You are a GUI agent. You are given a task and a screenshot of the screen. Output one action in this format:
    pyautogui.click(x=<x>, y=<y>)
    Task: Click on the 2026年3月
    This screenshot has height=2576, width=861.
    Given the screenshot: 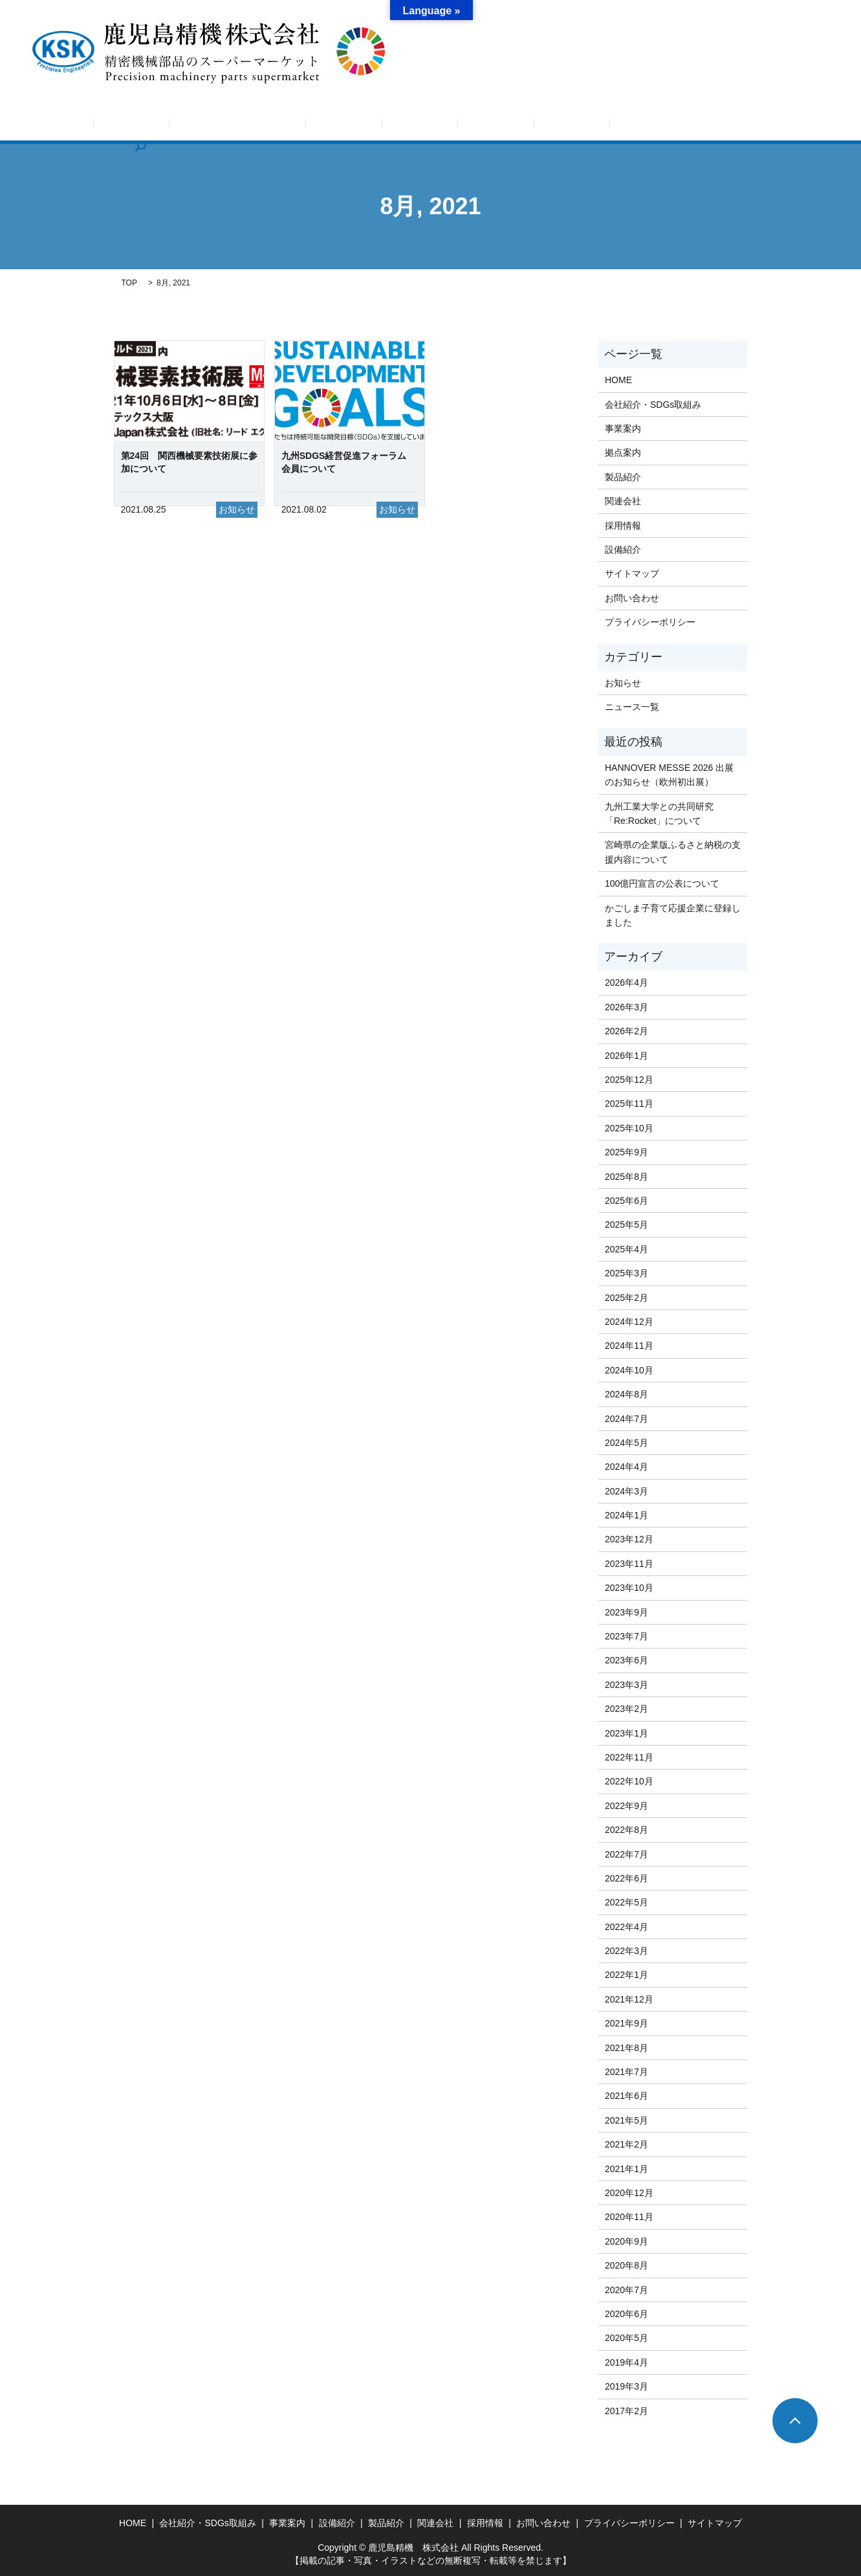 What is the action you would take?
    pyautogui.click(x=626, y=1007)
    